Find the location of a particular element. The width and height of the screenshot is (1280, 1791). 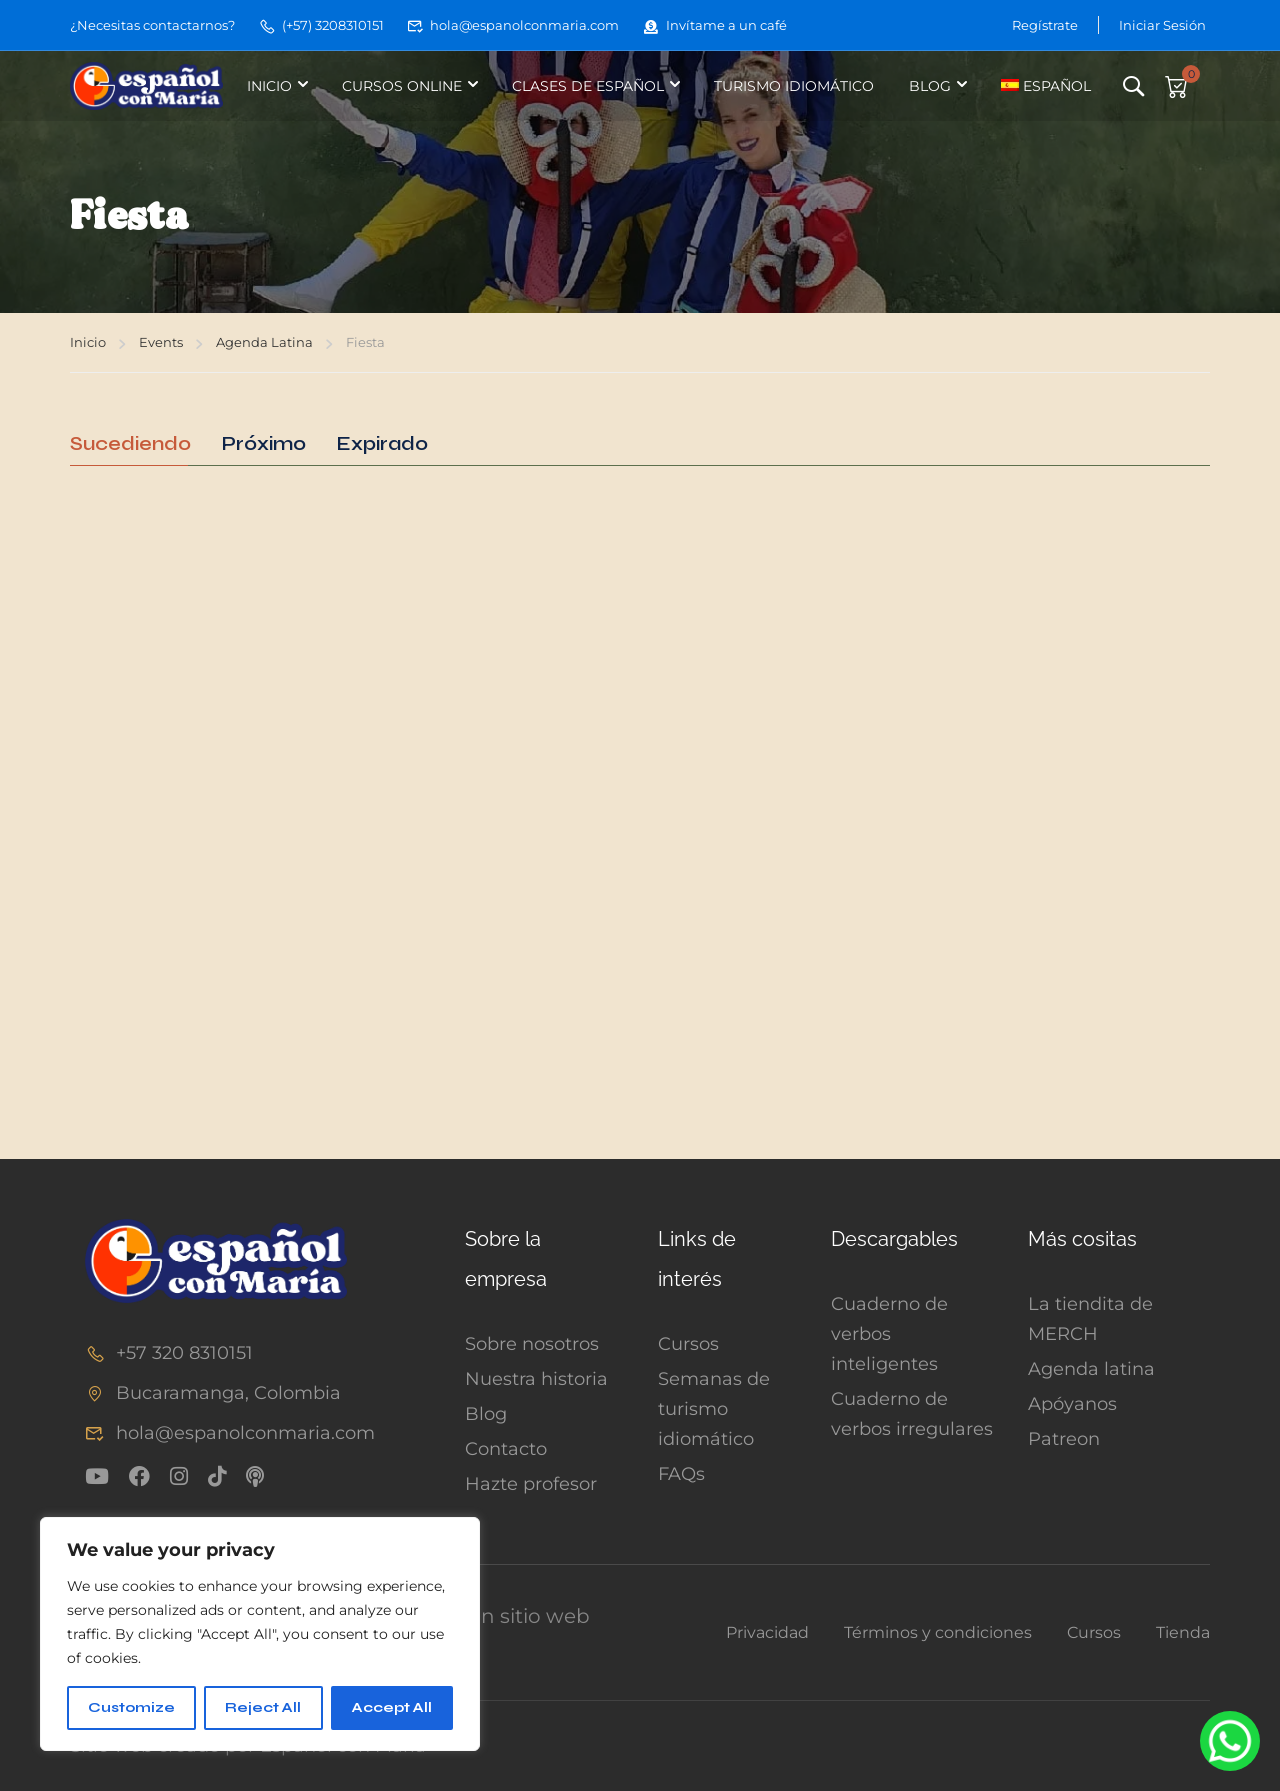

Cuaderno de verbos irregulares is located at coordinates (912, 1414).